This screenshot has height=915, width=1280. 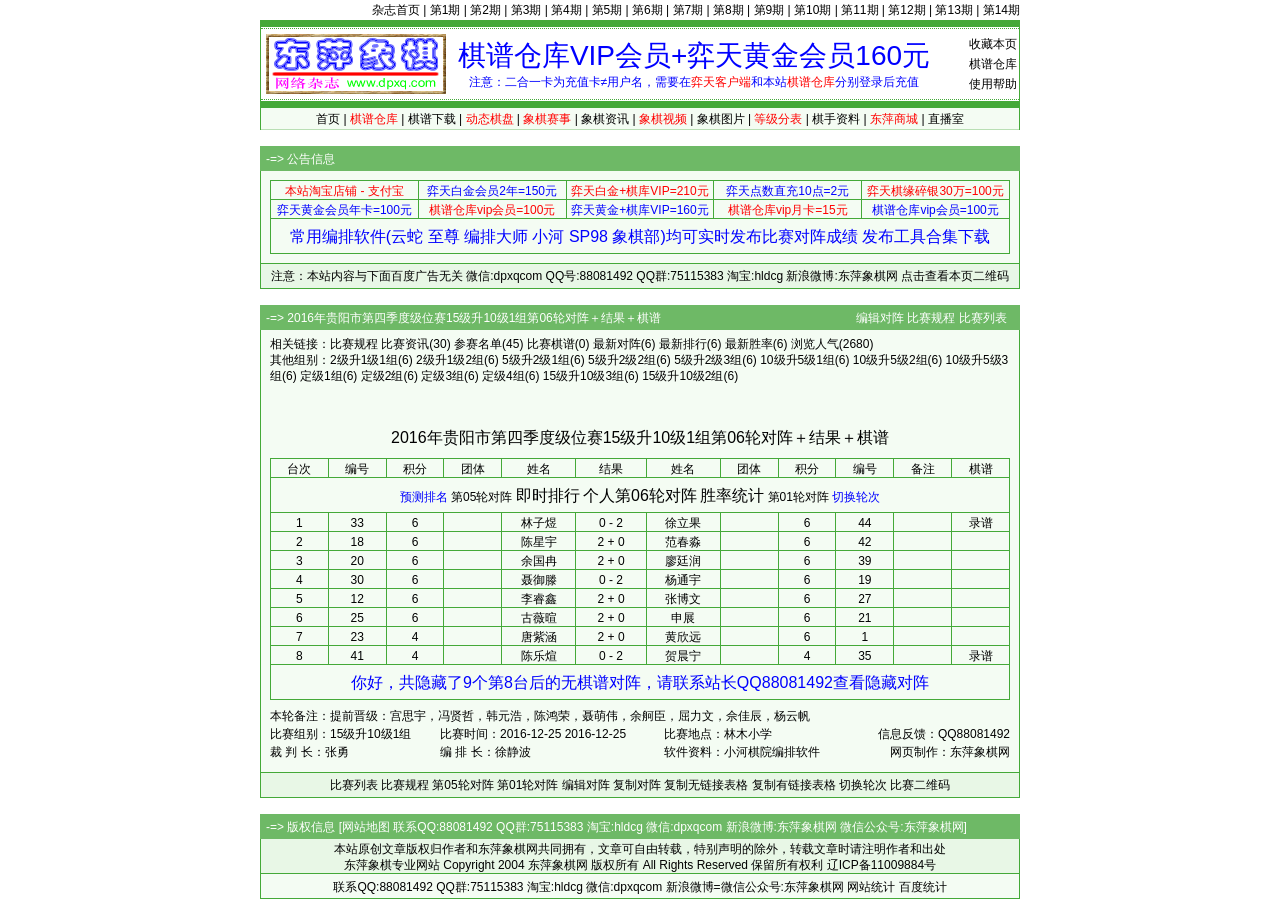 I want to click on 2级升1级1组, so click(x=364, y=360).